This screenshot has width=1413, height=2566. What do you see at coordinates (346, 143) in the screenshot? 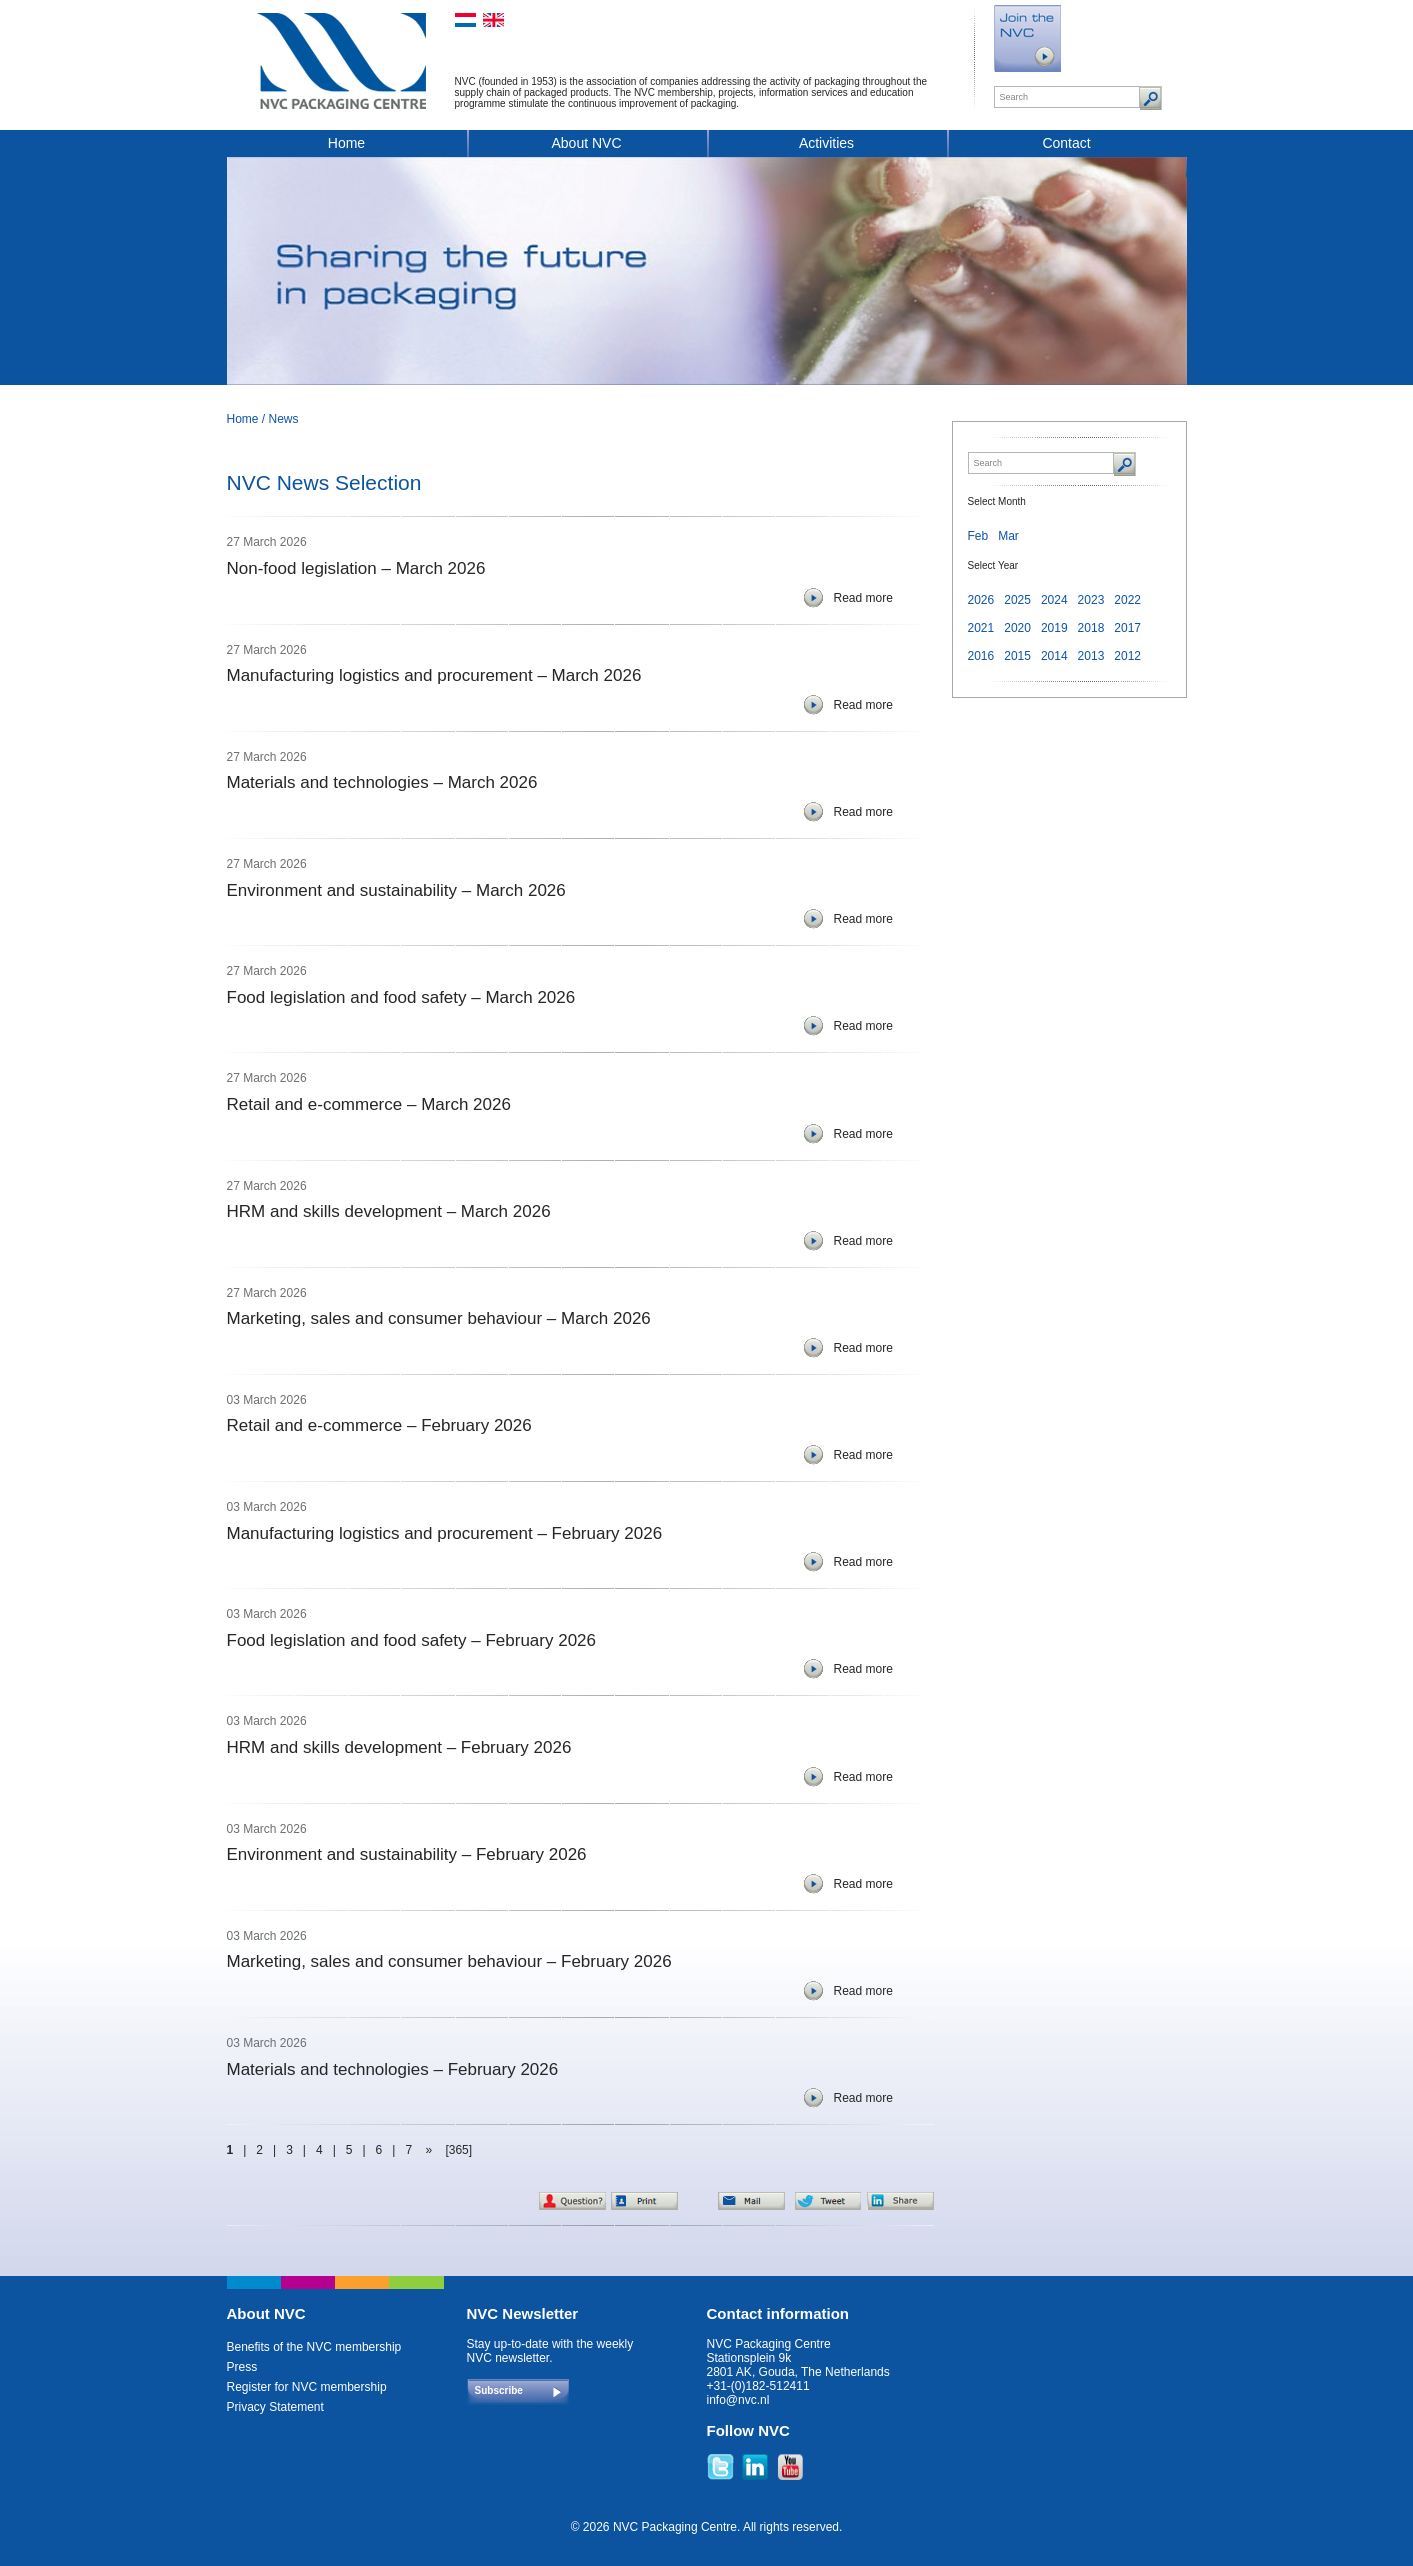
I see `Home` at bounding box center [346, 143].